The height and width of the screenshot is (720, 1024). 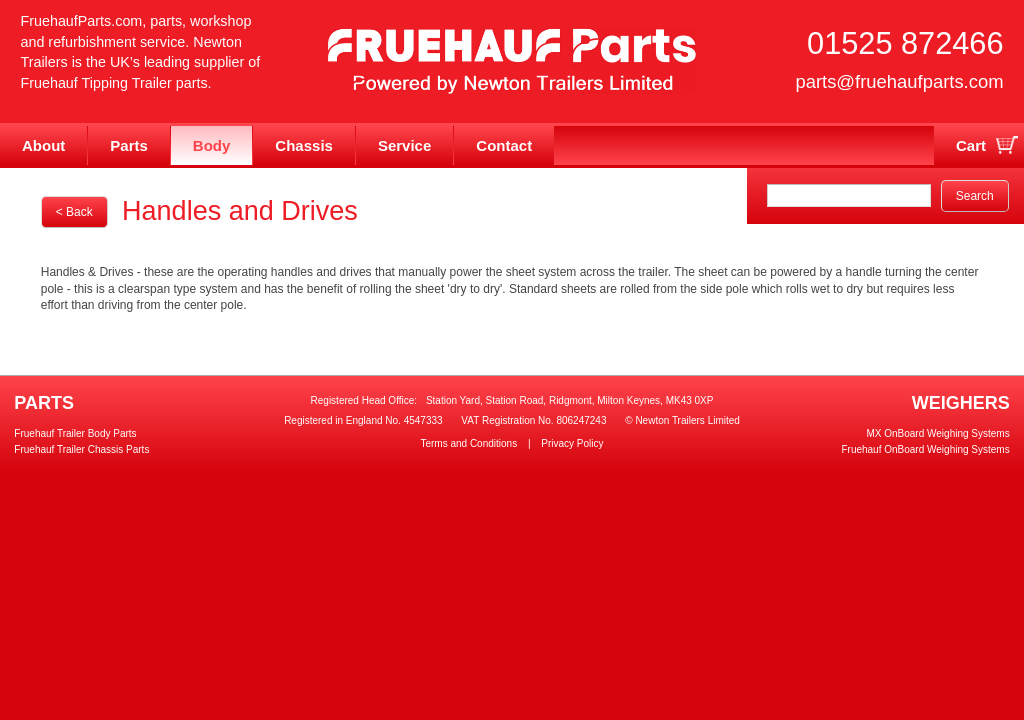 I want to click on Fruehauf OnBoard Weighing Systems, so click(x=925, y=449).